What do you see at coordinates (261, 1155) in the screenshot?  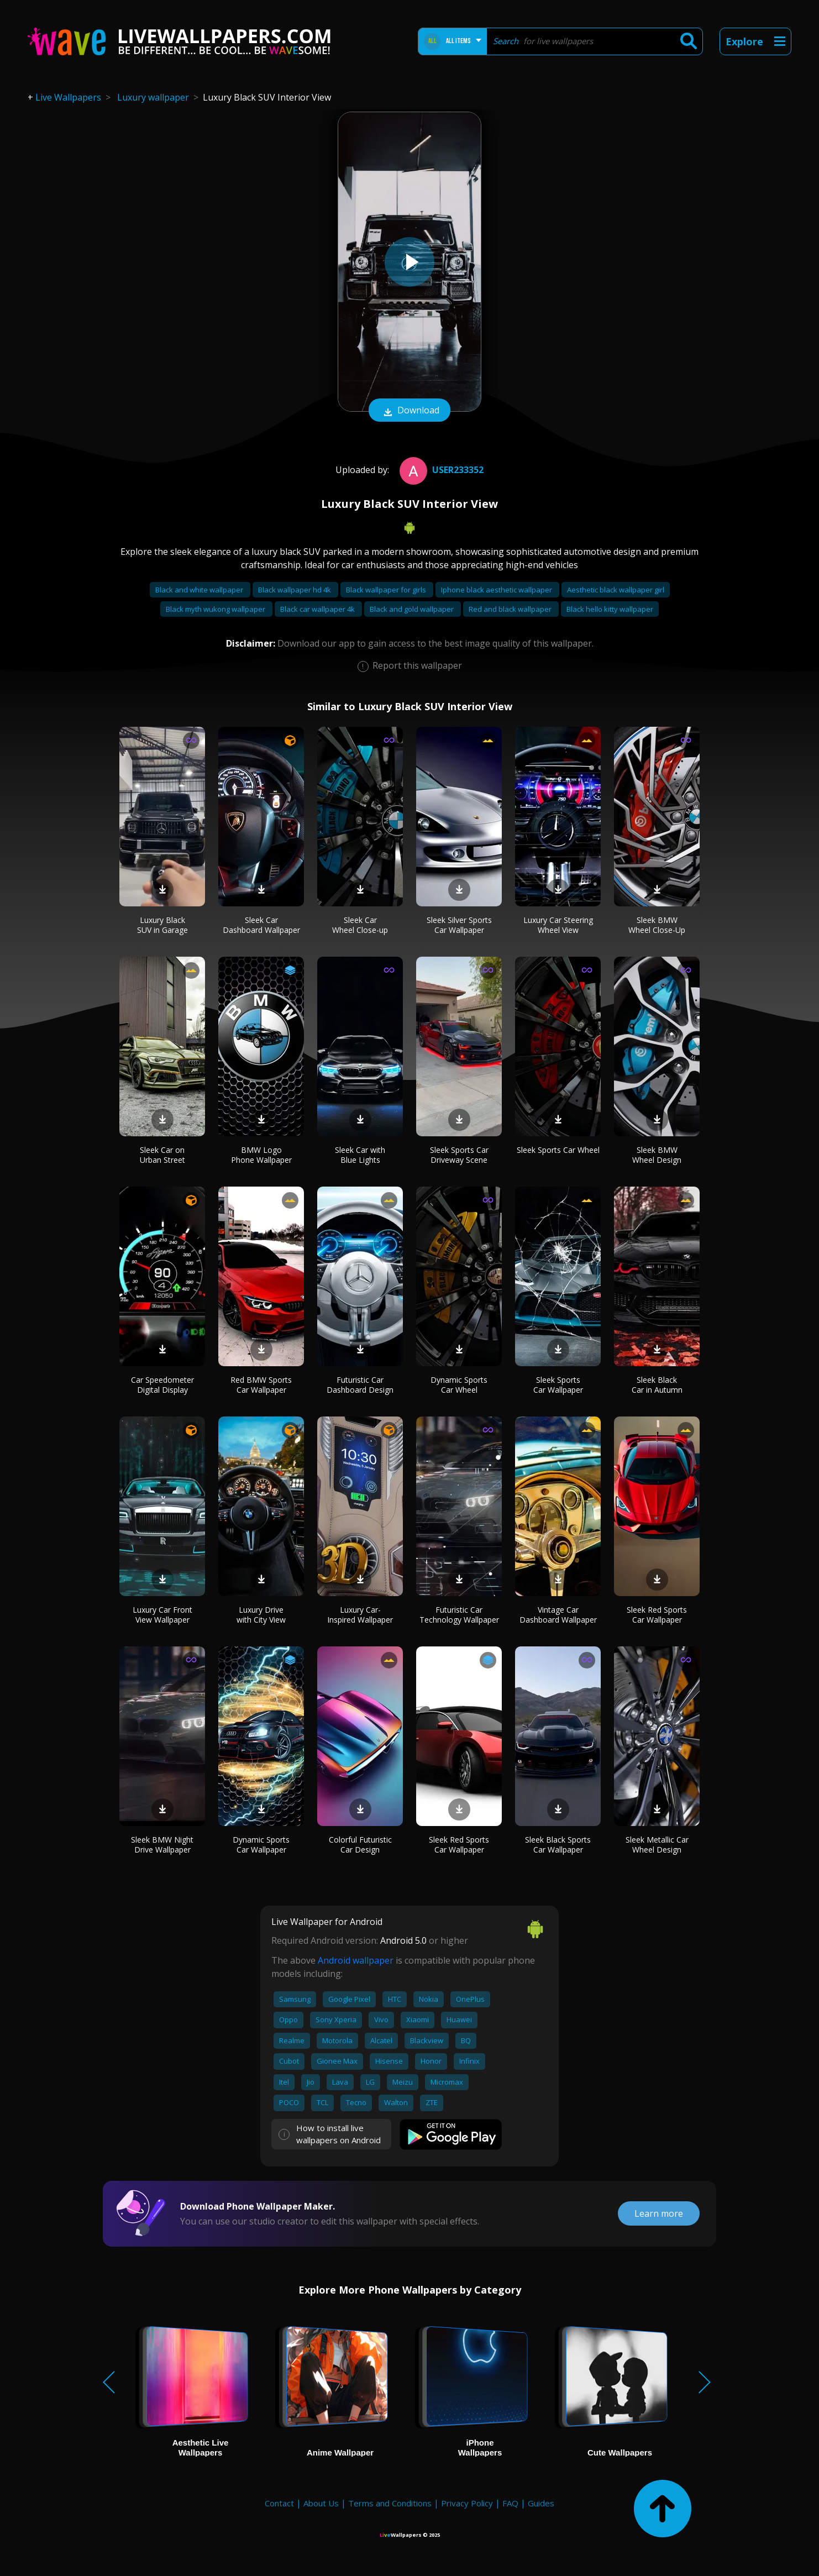 I see `BMW Logo Phone Wallpaper` at bounding box center [261, 1155].